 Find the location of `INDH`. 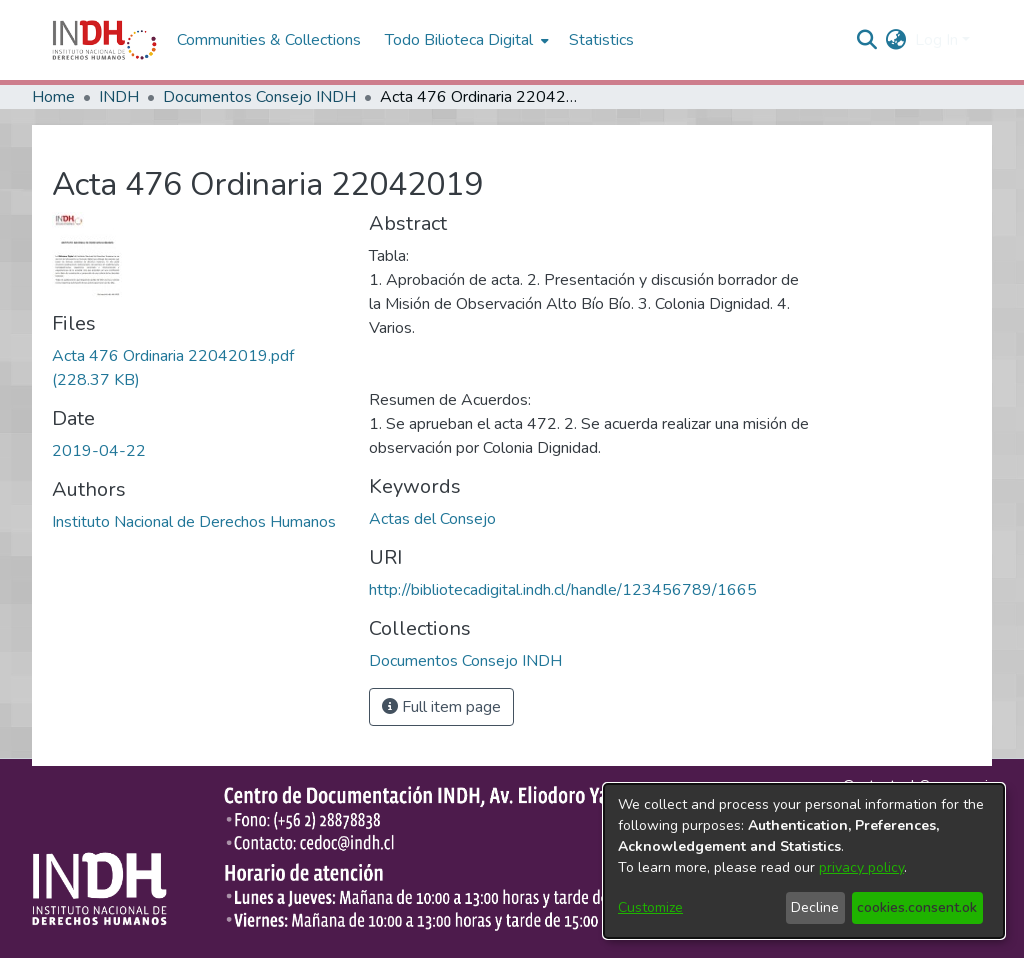

INDH is located at coordinates (119, 97).